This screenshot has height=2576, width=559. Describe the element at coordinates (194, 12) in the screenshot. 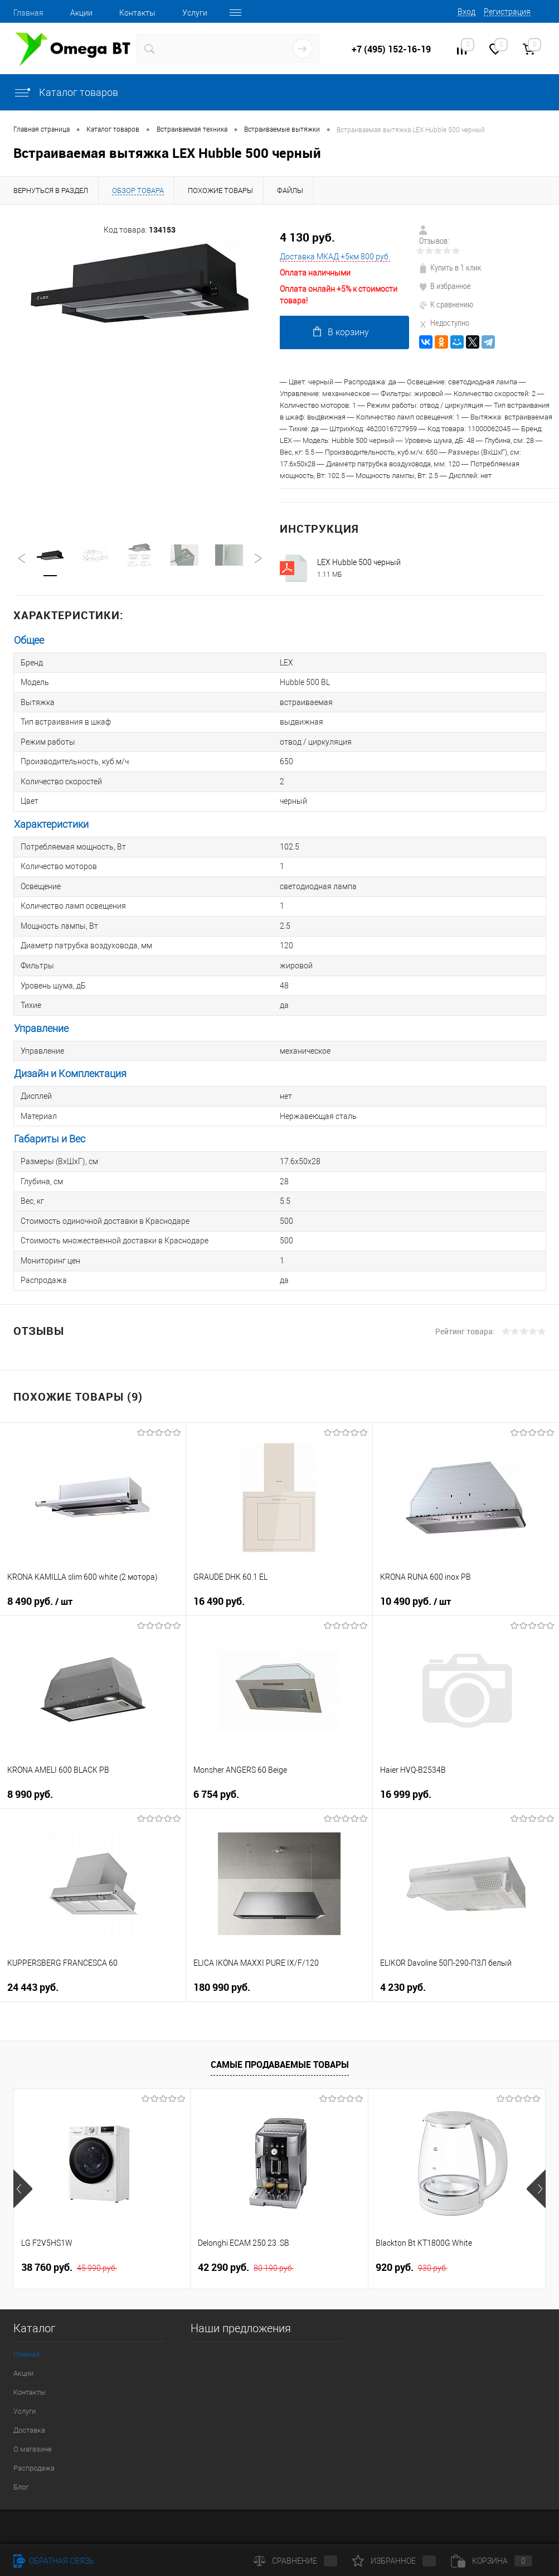

I see `Услуги` at that location.